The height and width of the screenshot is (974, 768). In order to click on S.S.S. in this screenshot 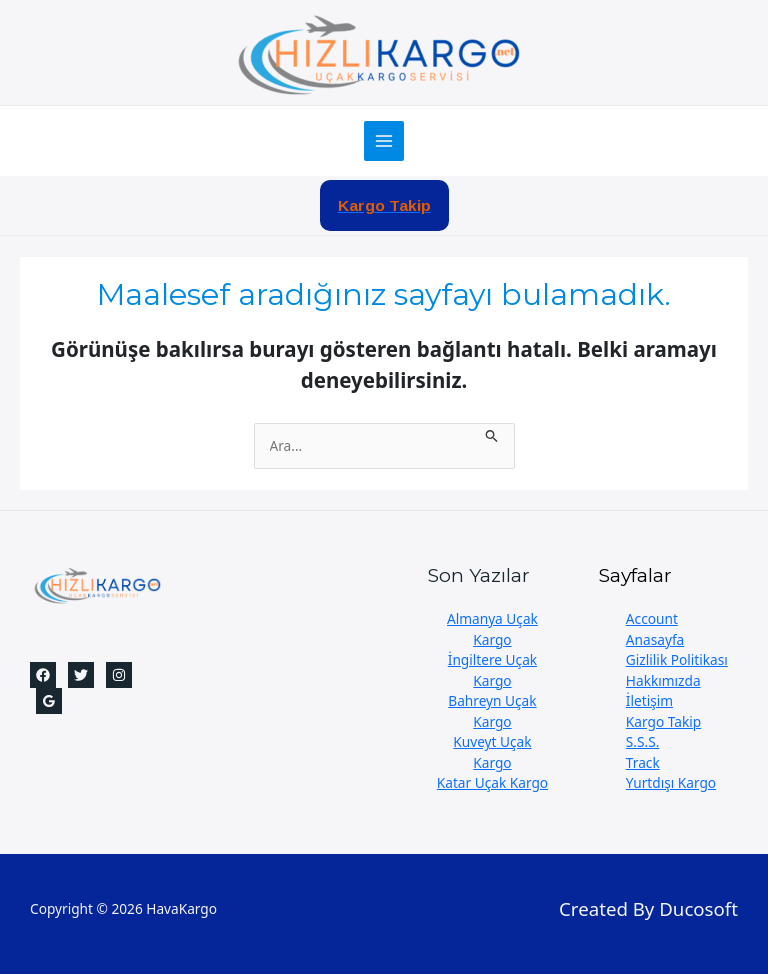, I will do `click(643, 741)`.